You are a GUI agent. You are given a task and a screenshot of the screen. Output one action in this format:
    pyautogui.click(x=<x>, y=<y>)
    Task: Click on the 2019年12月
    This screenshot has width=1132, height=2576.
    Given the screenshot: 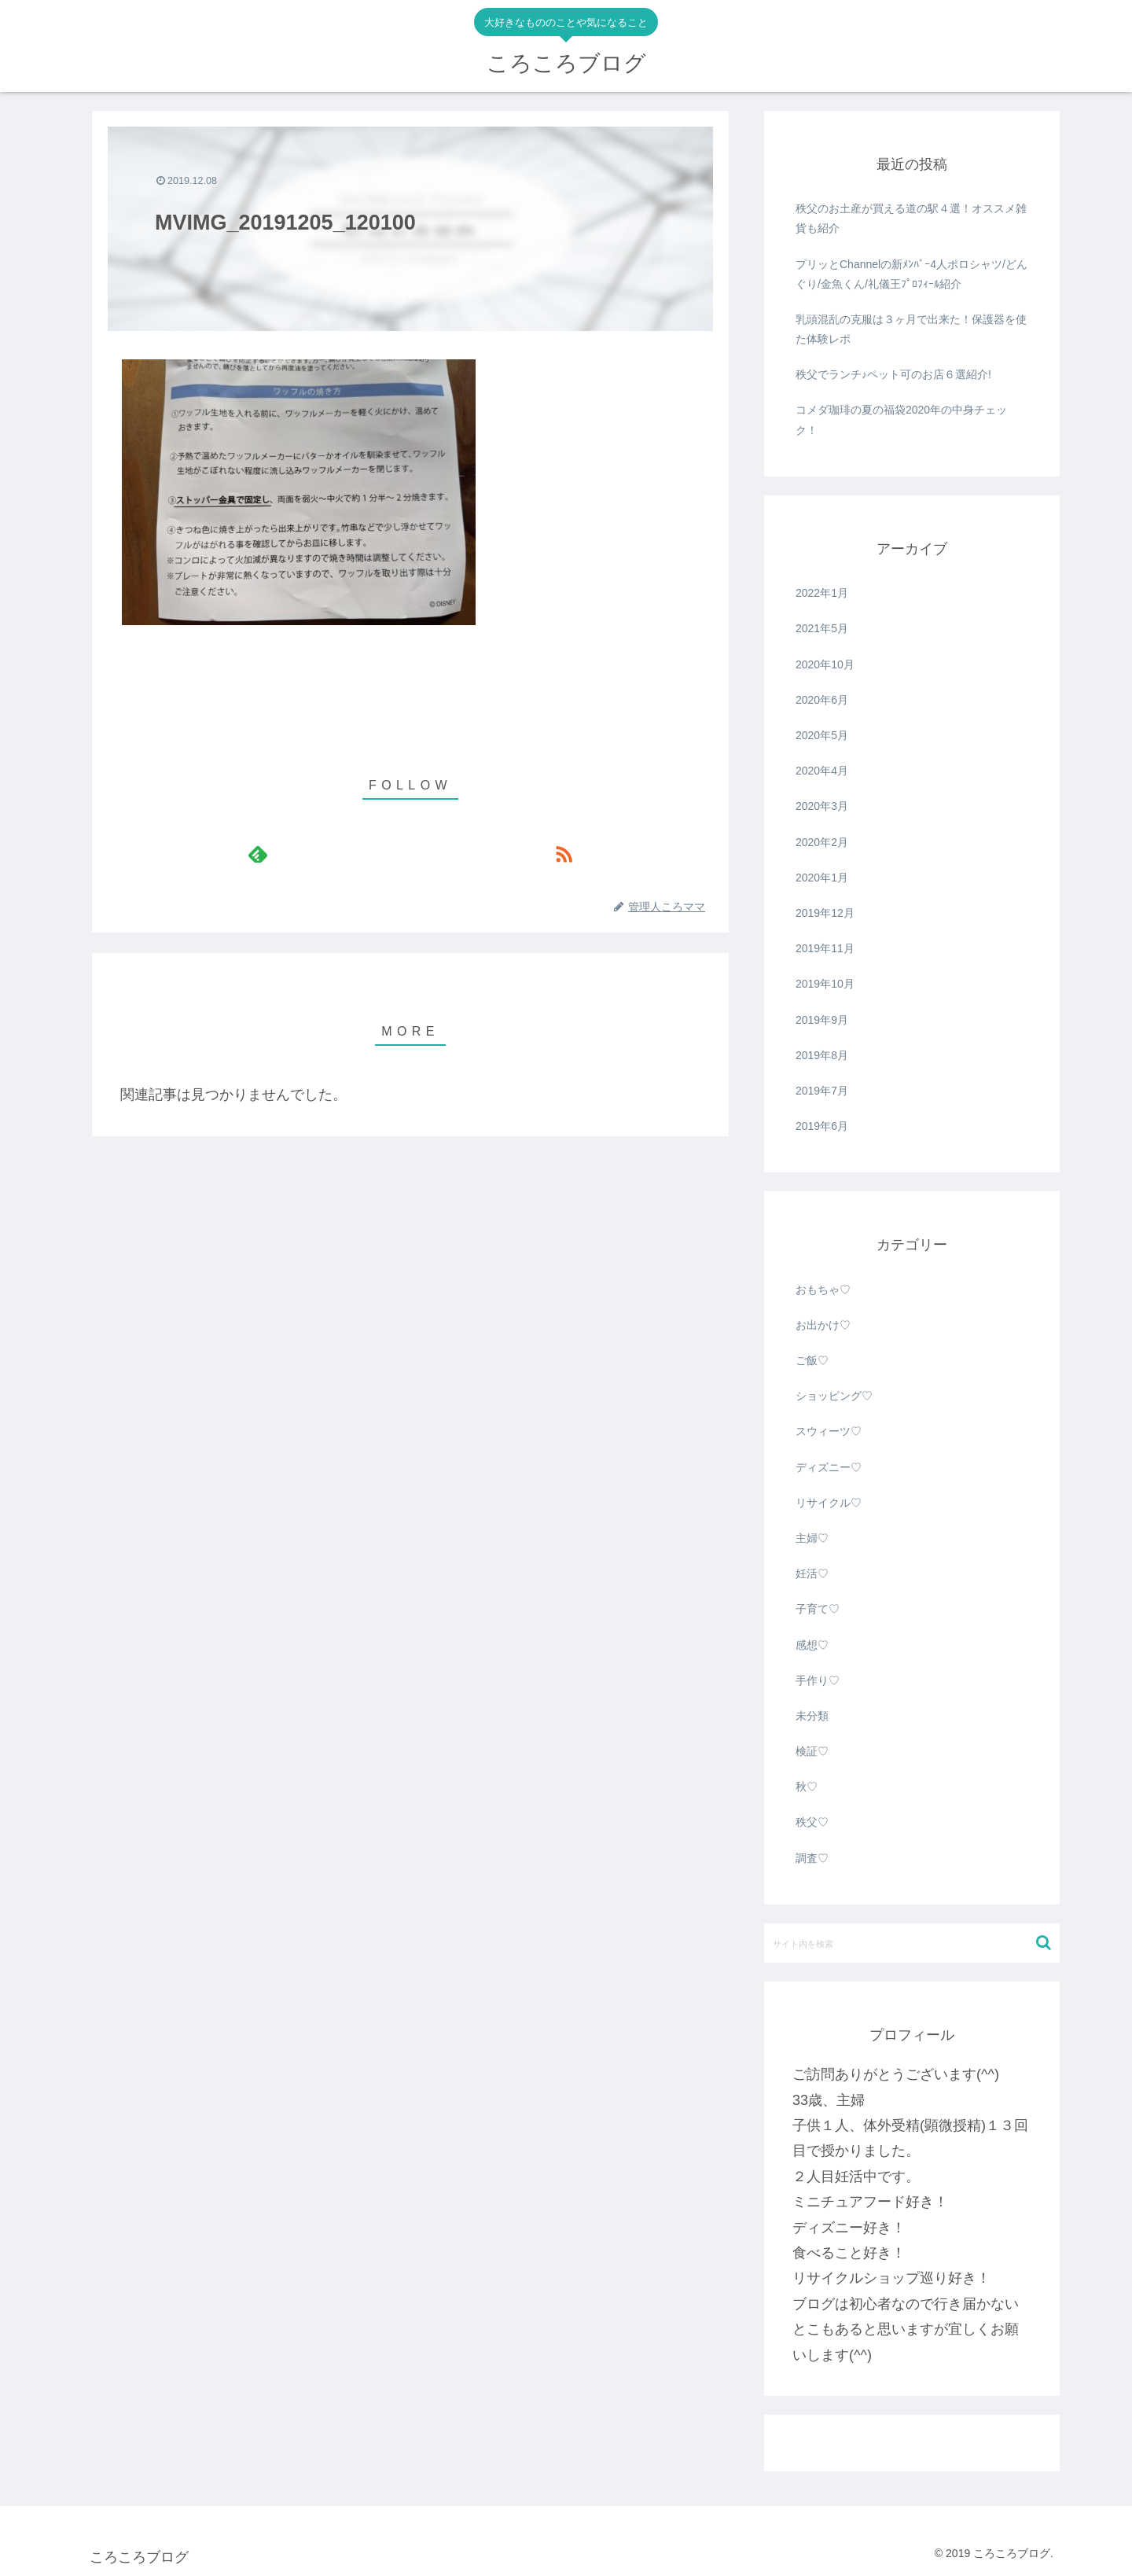 What is the action you would take?
    pyautogui.click(x=825, y=913)
    